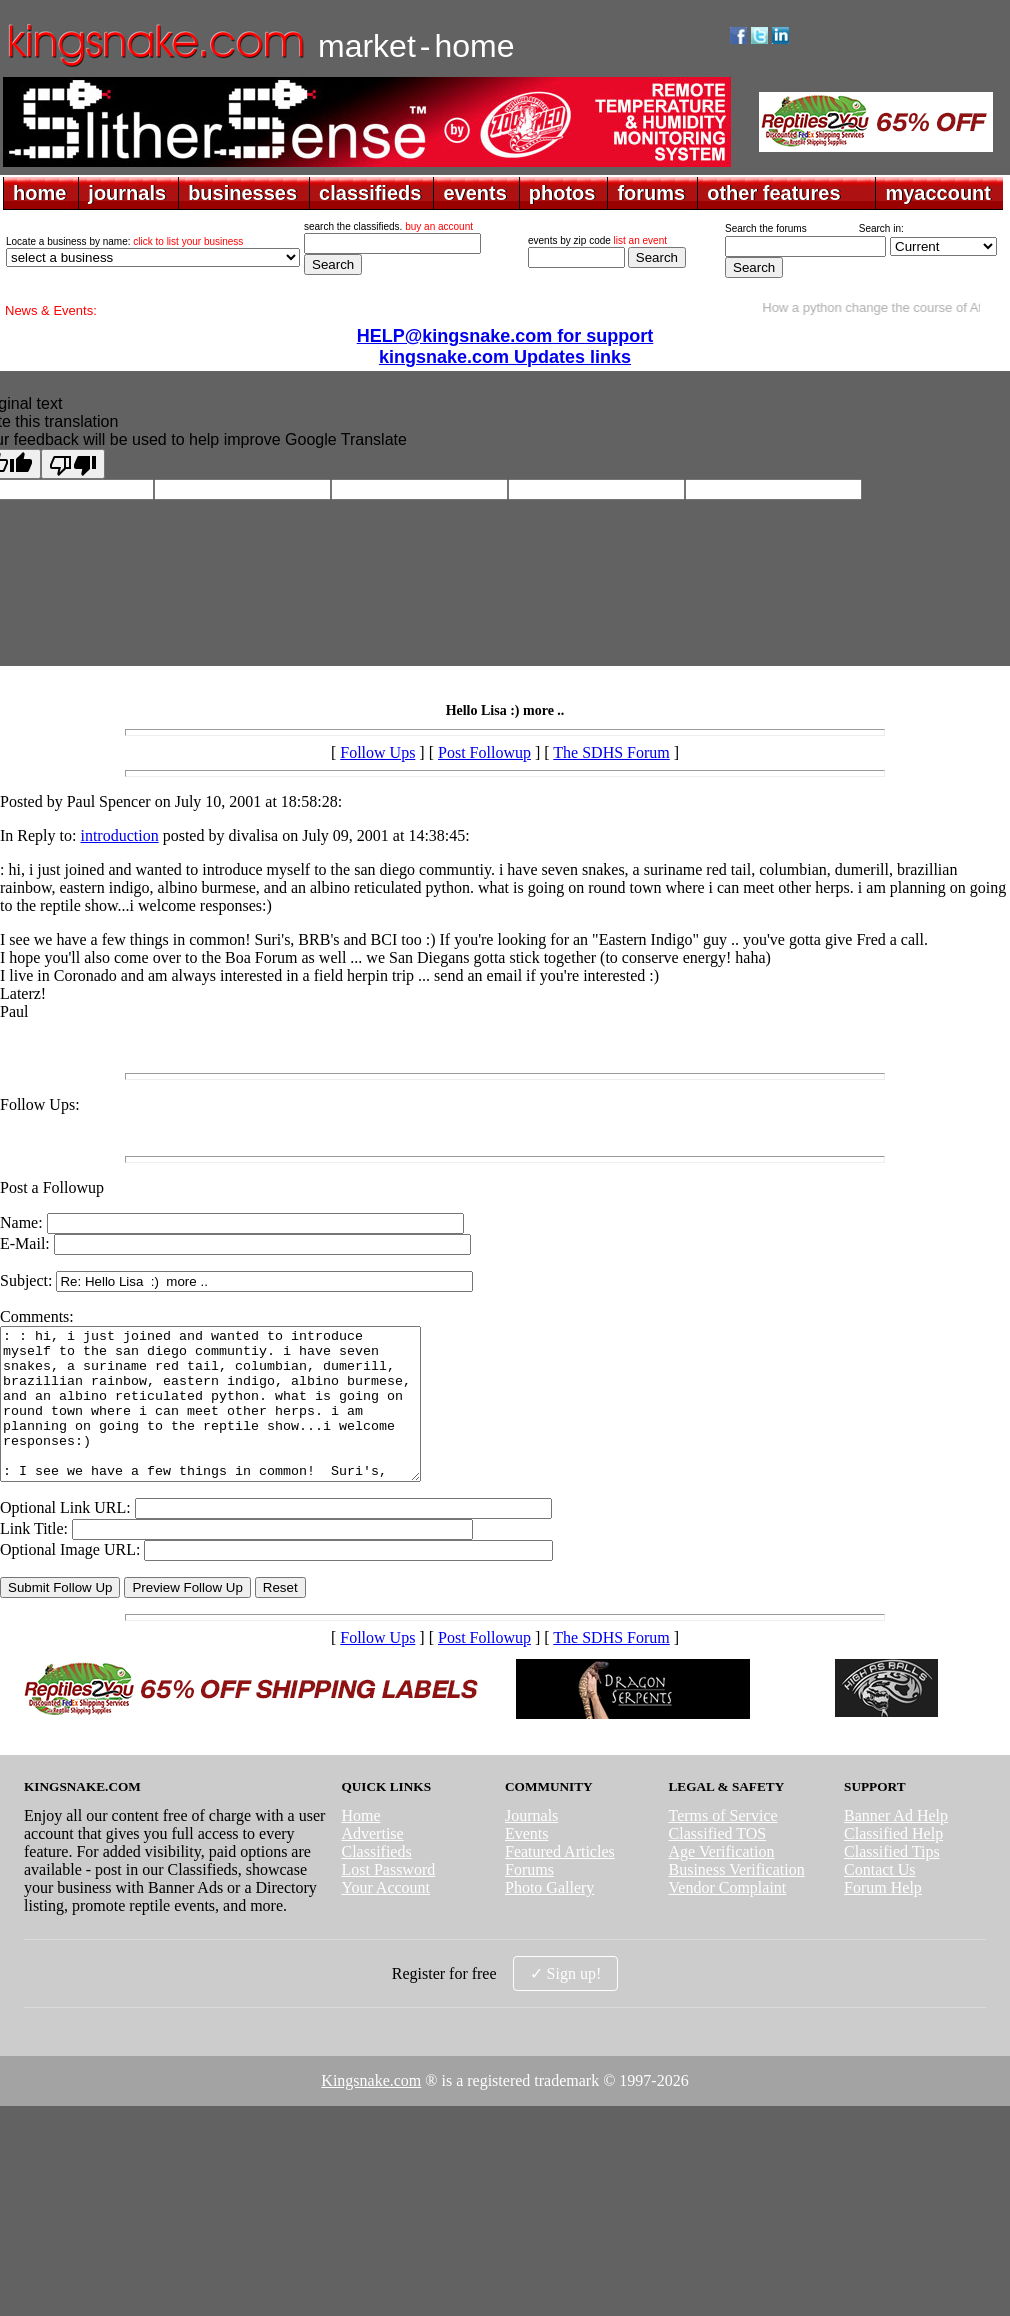 This screenshot has width=1010, height=2316. I want to click on [Poor translation], so click(73, 464).